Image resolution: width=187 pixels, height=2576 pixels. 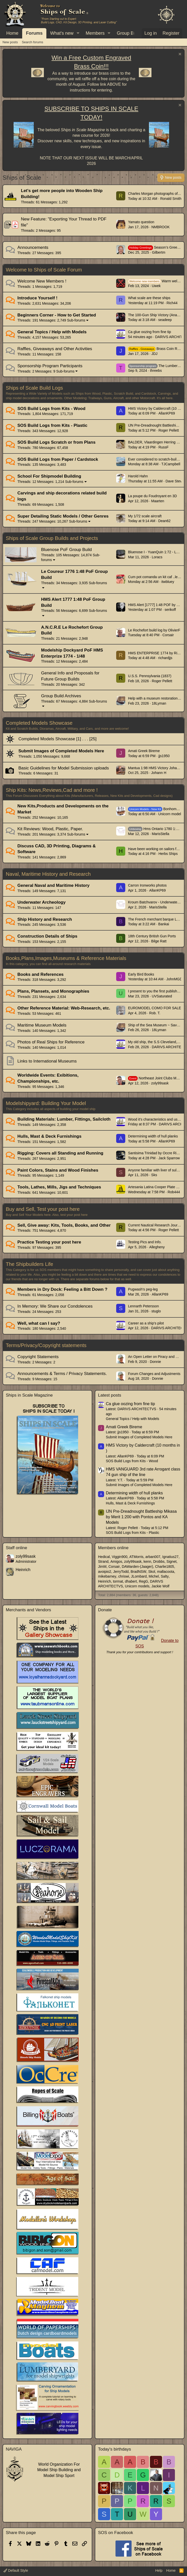 What do you see at coordinates (179, 54) in the screenshot?
I see `[Dismiss notice]` at bounding box center [179, 54].